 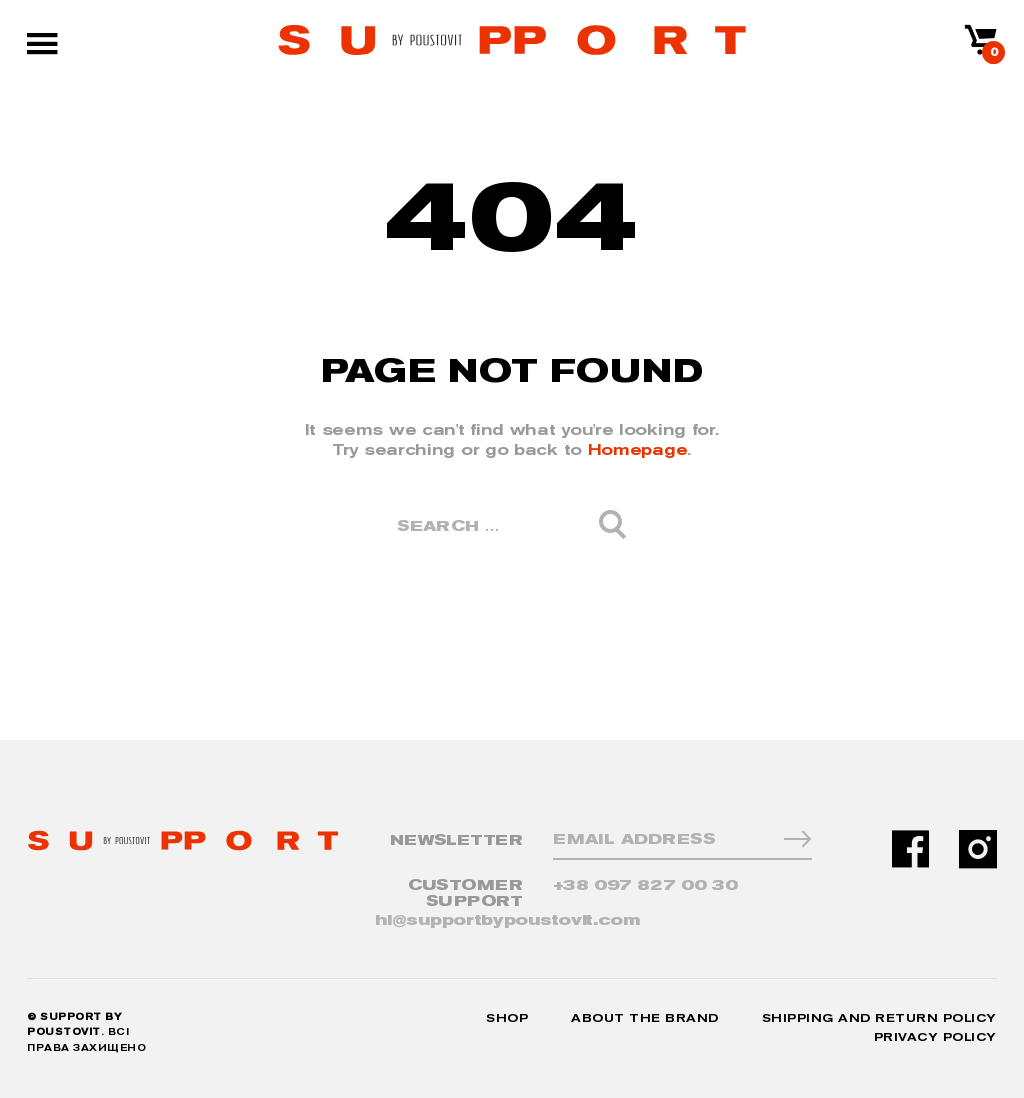 What do you see at coordinates (456, 840) in the screenshot?
I see `NewsLetter` at bounding box center [456, 840].